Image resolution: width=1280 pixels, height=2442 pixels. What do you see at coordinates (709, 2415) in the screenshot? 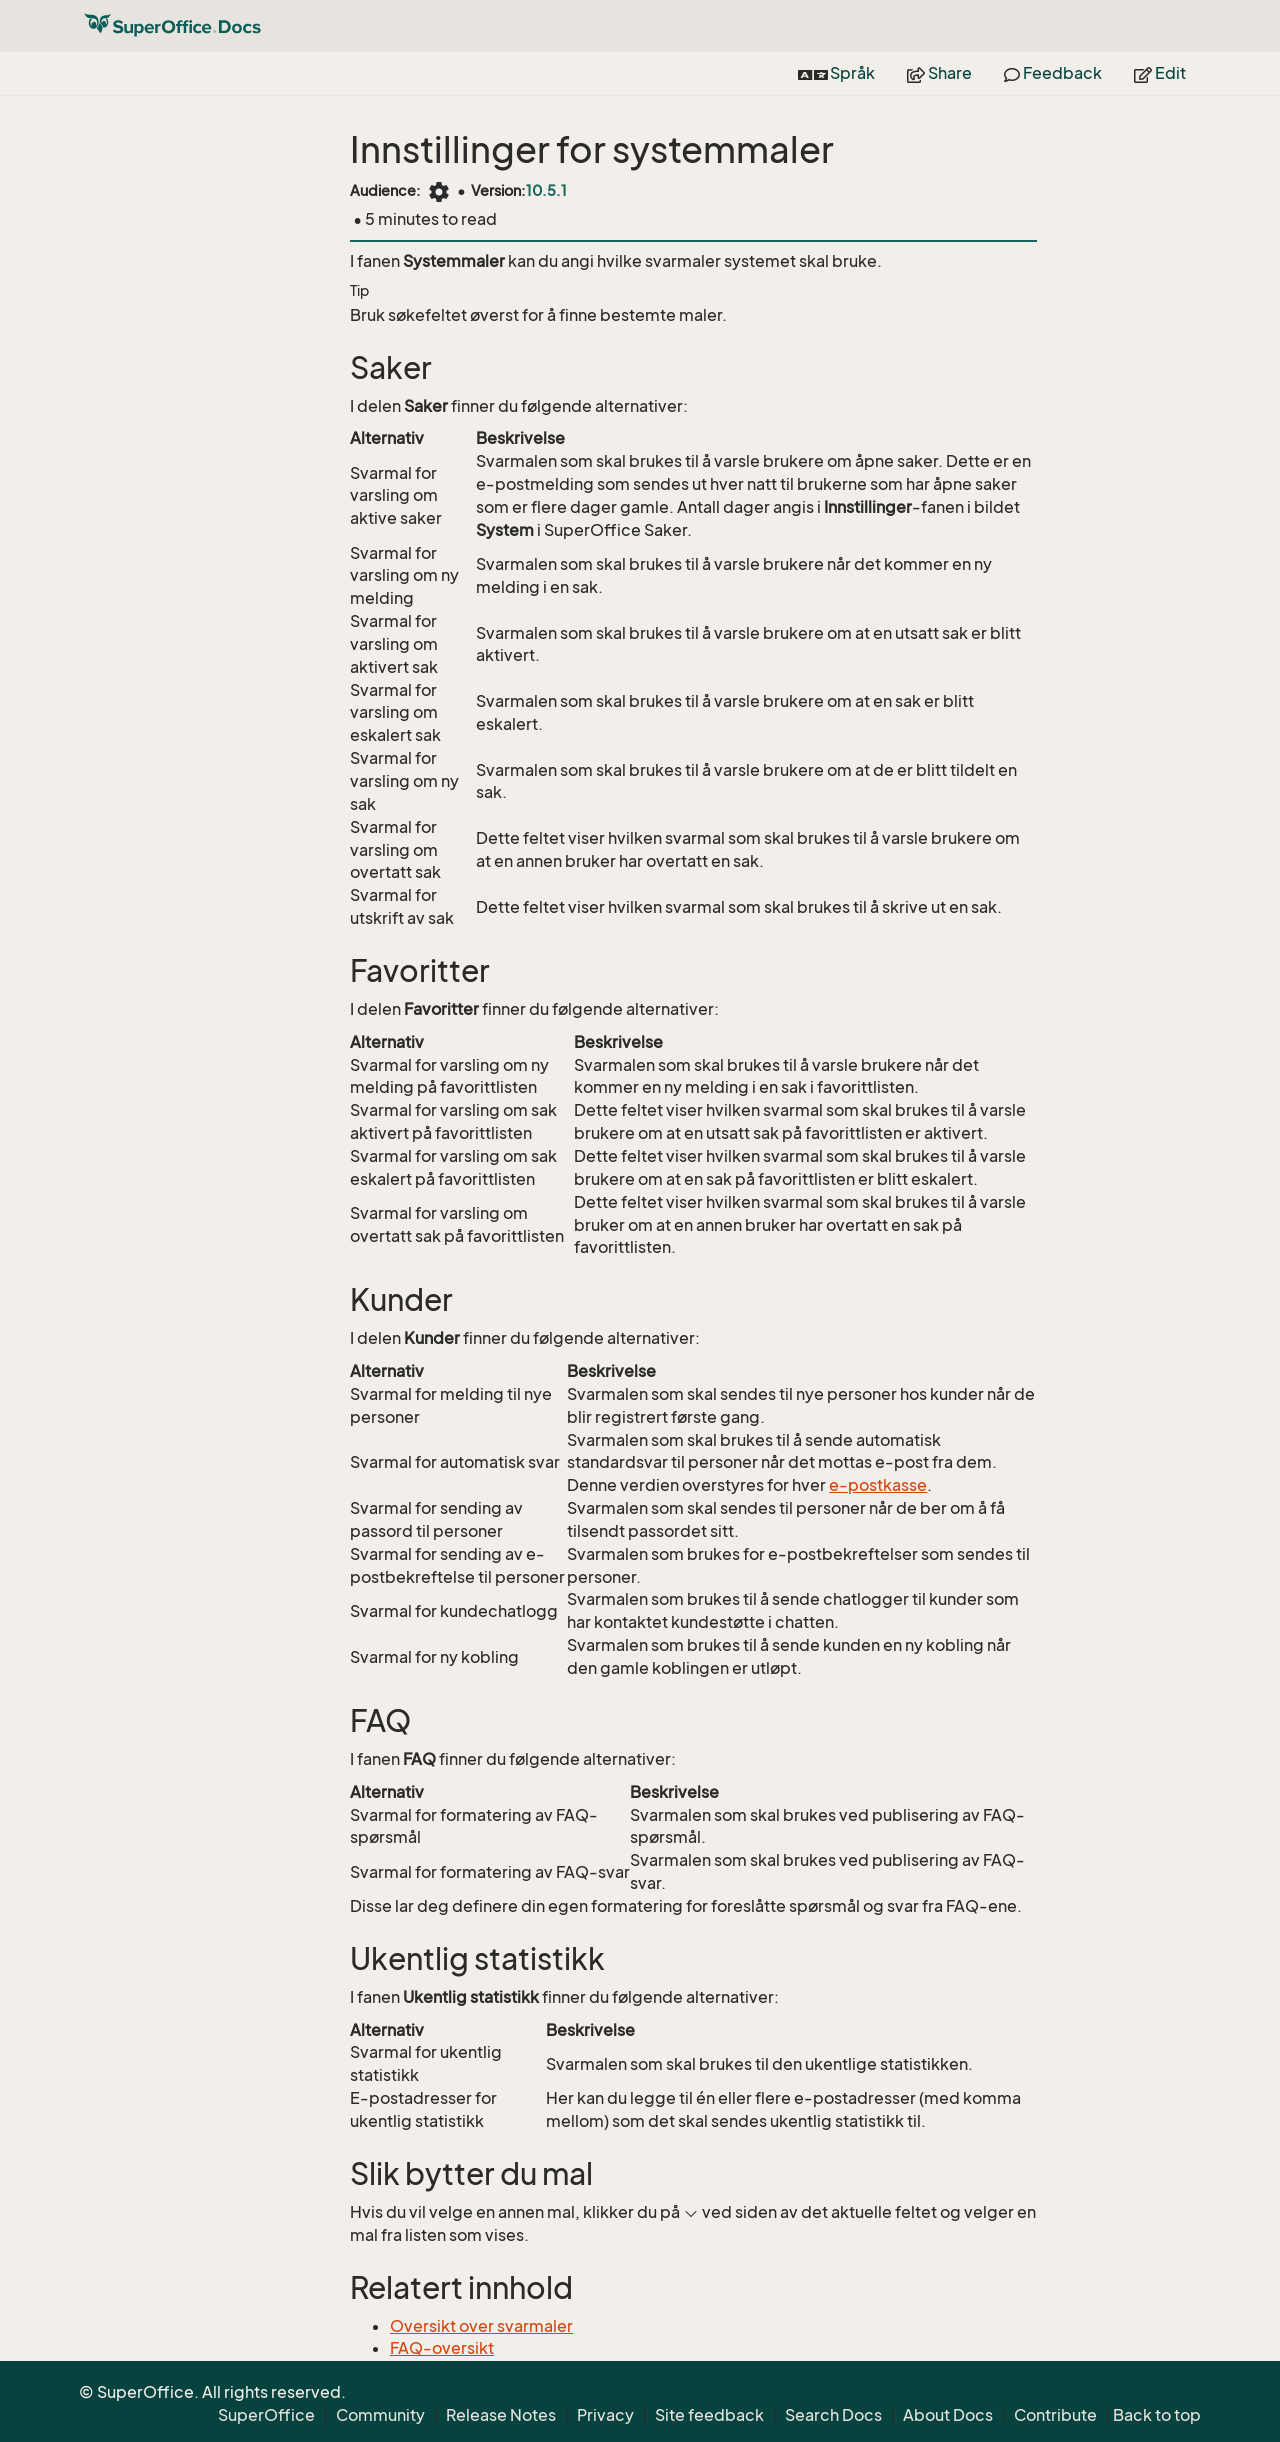
I see `Site feedback` at bounding box center [709, 2415].